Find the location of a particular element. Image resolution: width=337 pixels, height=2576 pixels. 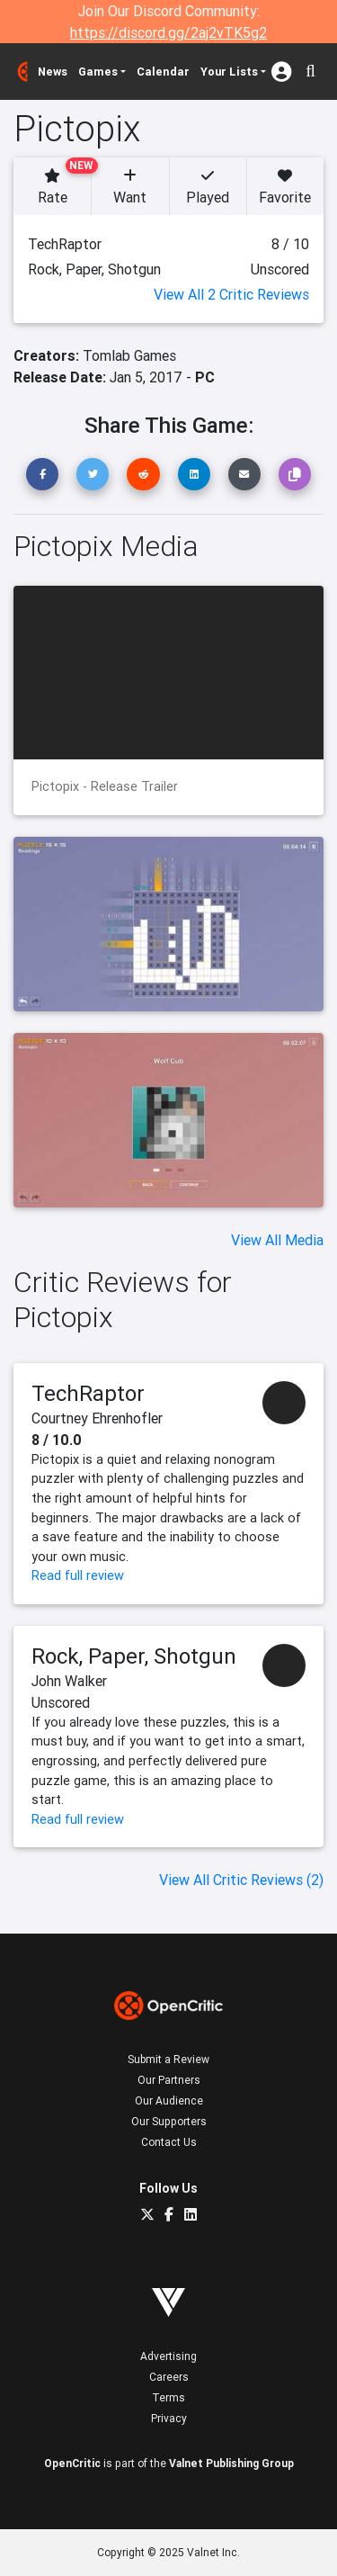

Your Lists is located at coordinates (229, 71).